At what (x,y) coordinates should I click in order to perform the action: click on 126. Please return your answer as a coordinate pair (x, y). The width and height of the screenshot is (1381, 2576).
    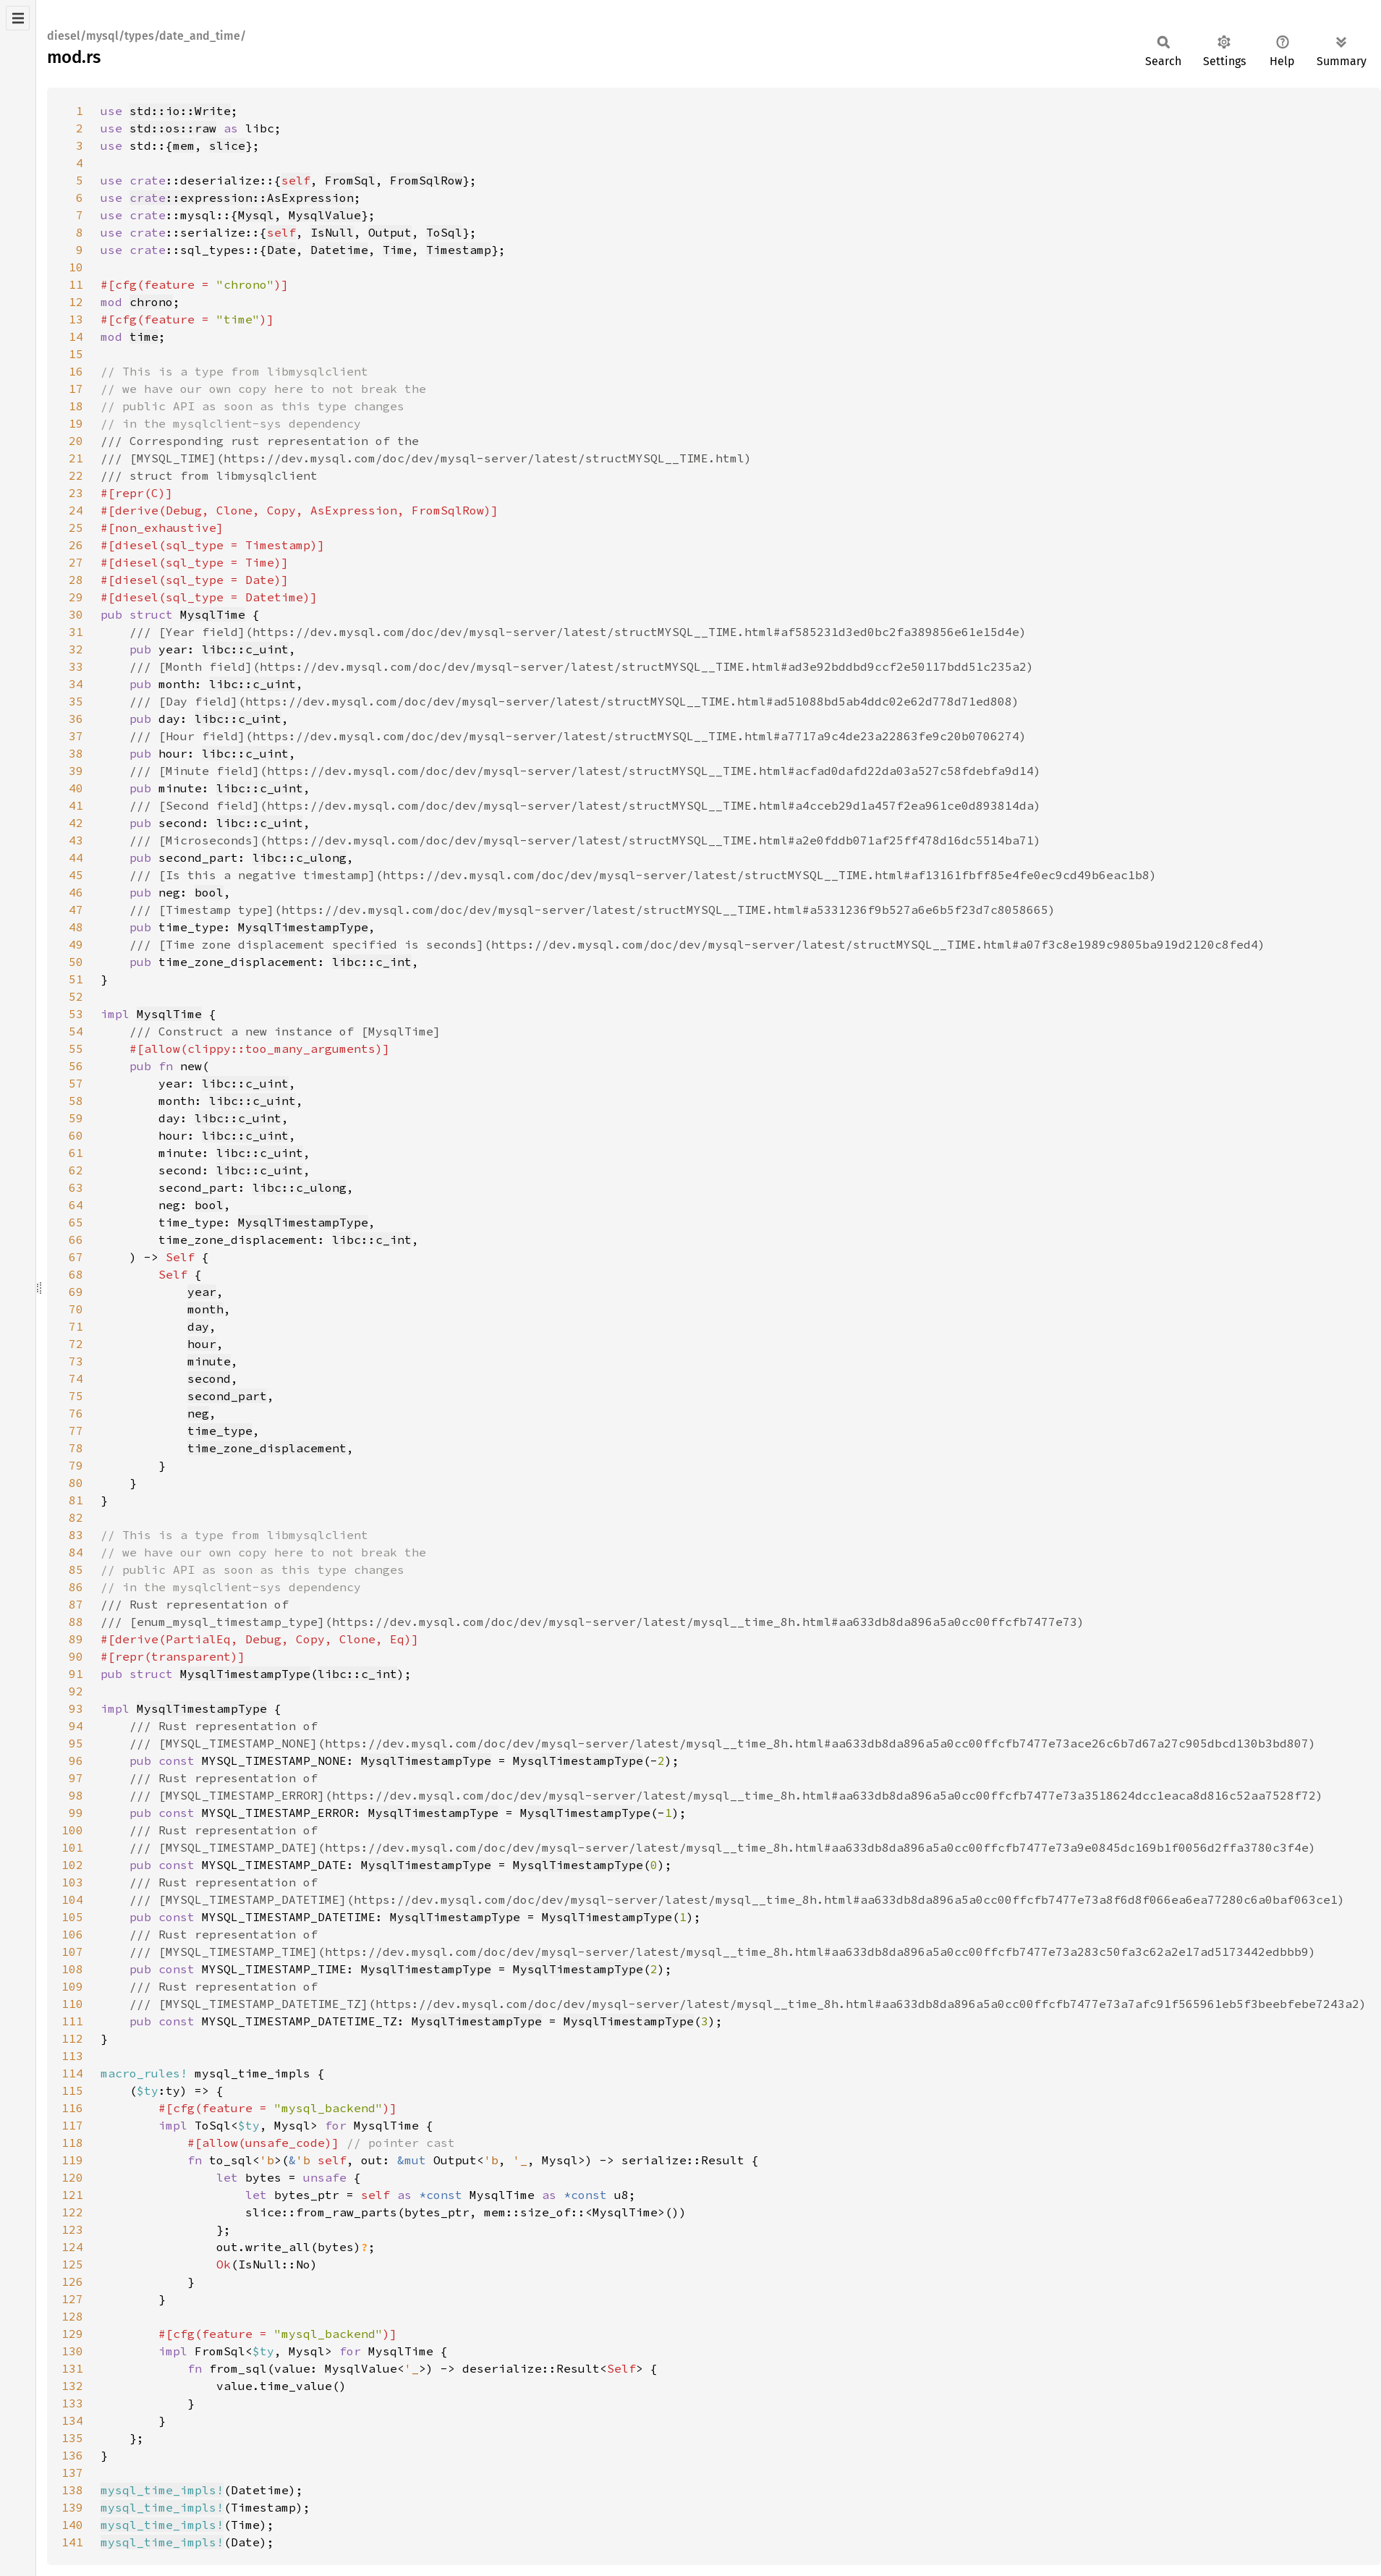
    Looking at the image, I should click on (72, 2281).